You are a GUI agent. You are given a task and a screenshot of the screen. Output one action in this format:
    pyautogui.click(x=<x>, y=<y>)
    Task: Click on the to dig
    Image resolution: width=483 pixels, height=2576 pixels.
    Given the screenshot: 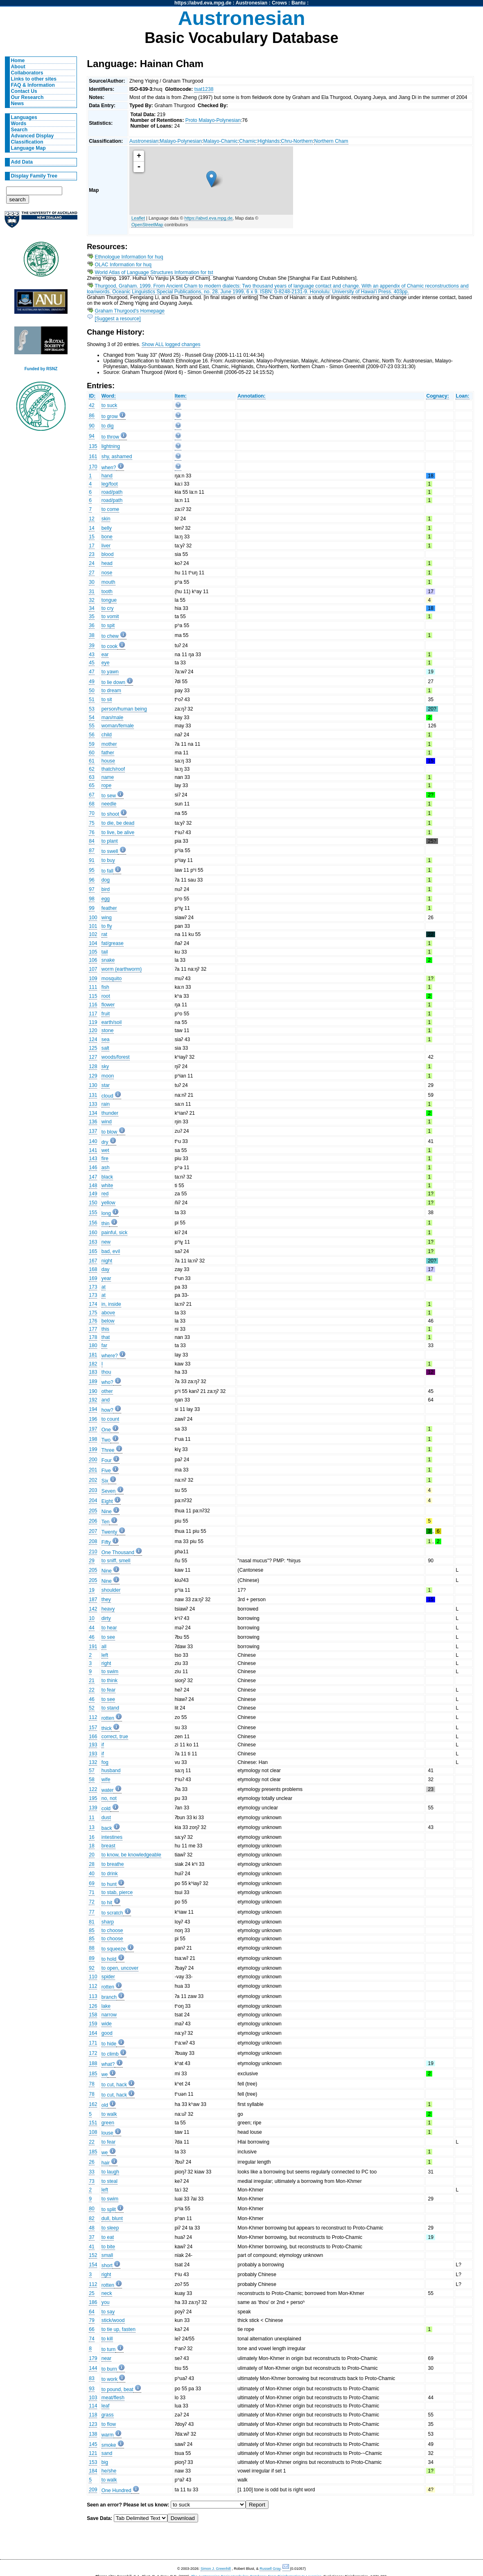 What is the action you would take?
    pyautogui.click(x=108, y=426)
    